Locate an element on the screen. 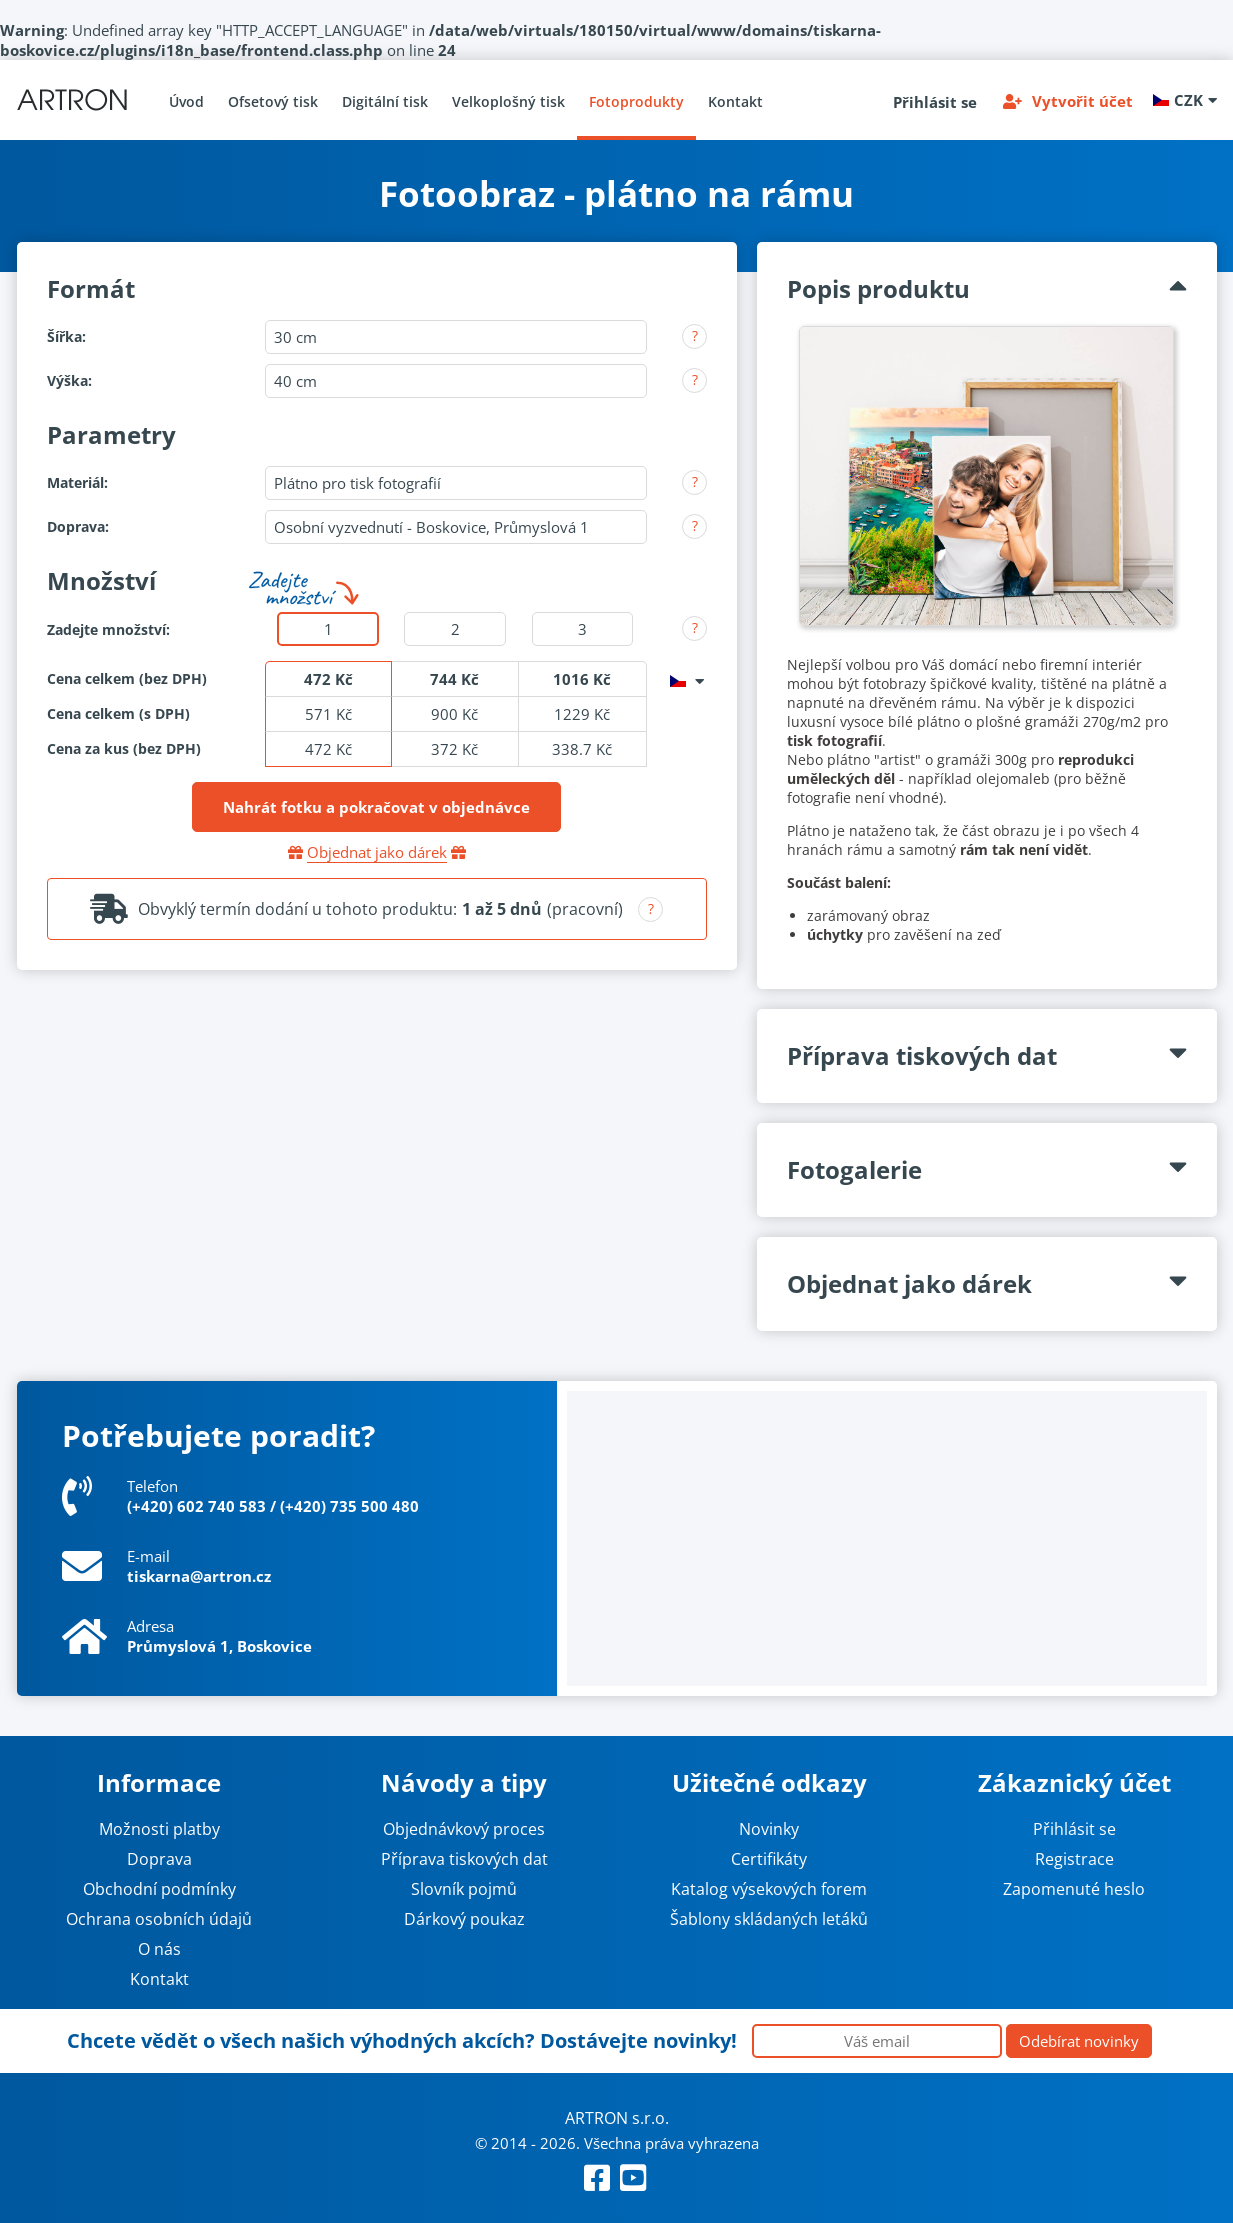 Image resolution: width=1233 pixels, height=2223 pixels. Možnosti platby is located at coordinates (159, 1829).